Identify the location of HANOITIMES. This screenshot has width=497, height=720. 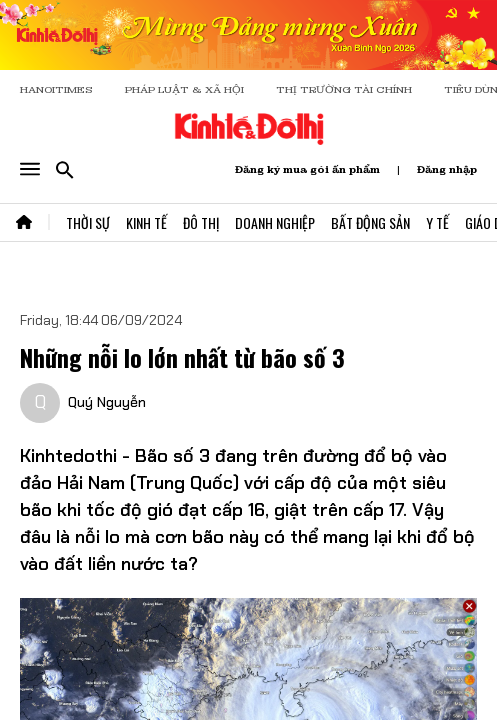
(56, 89).